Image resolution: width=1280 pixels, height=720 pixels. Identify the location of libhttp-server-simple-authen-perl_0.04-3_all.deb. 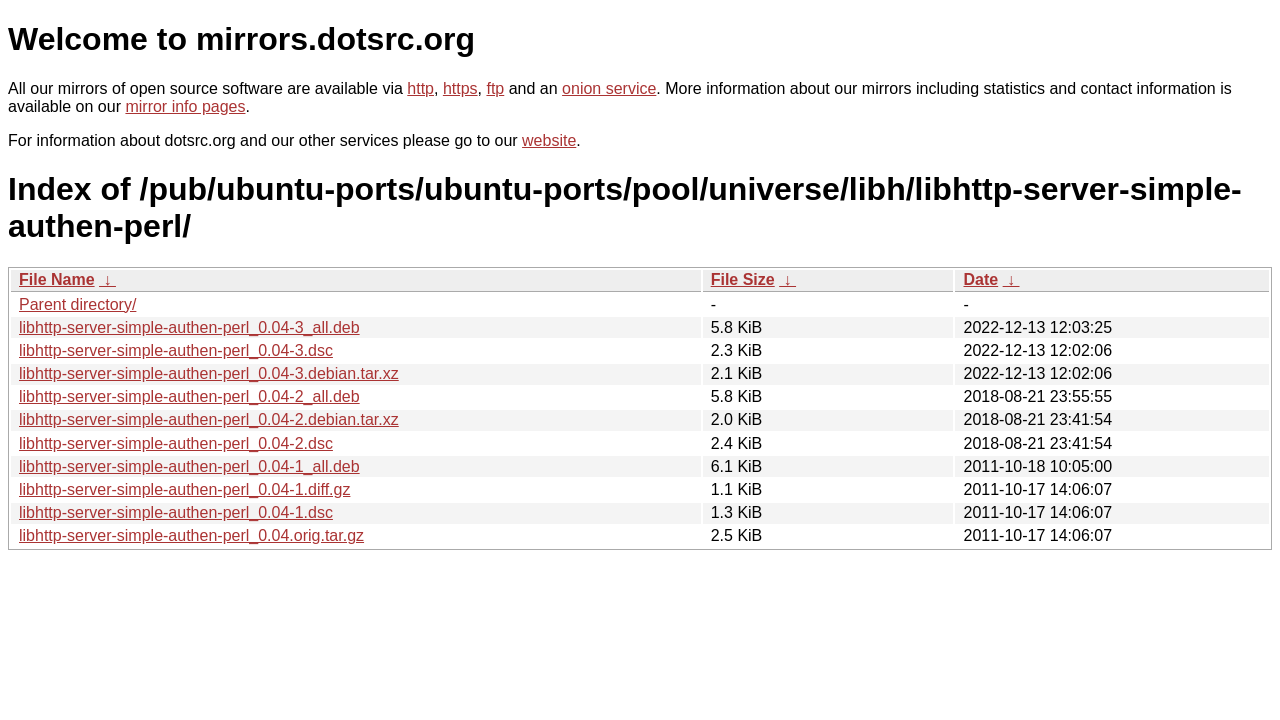
(189, 327).